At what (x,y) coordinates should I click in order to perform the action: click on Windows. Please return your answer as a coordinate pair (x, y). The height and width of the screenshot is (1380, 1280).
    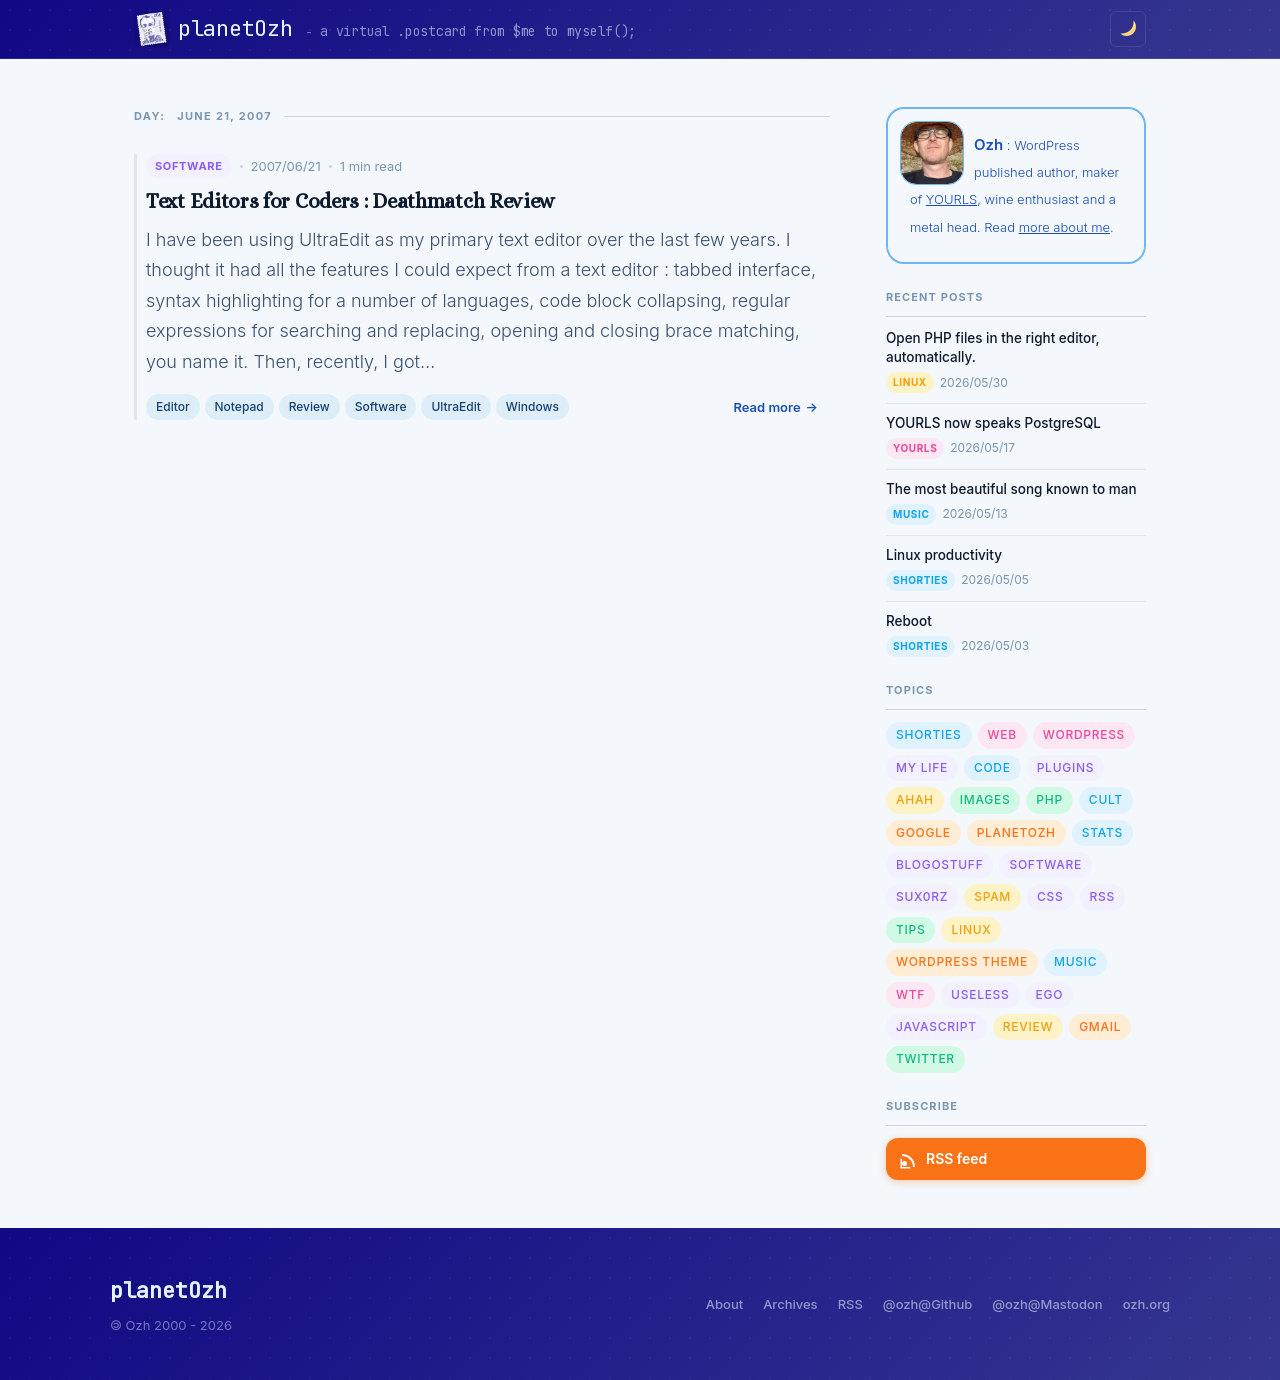
    Looking at the image, I should click on (532, 406).